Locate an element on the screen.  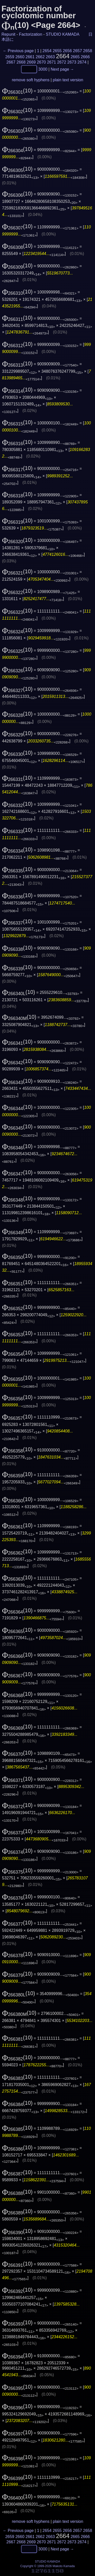
STUDIO KAMADA is located at coordinates (62, 34).